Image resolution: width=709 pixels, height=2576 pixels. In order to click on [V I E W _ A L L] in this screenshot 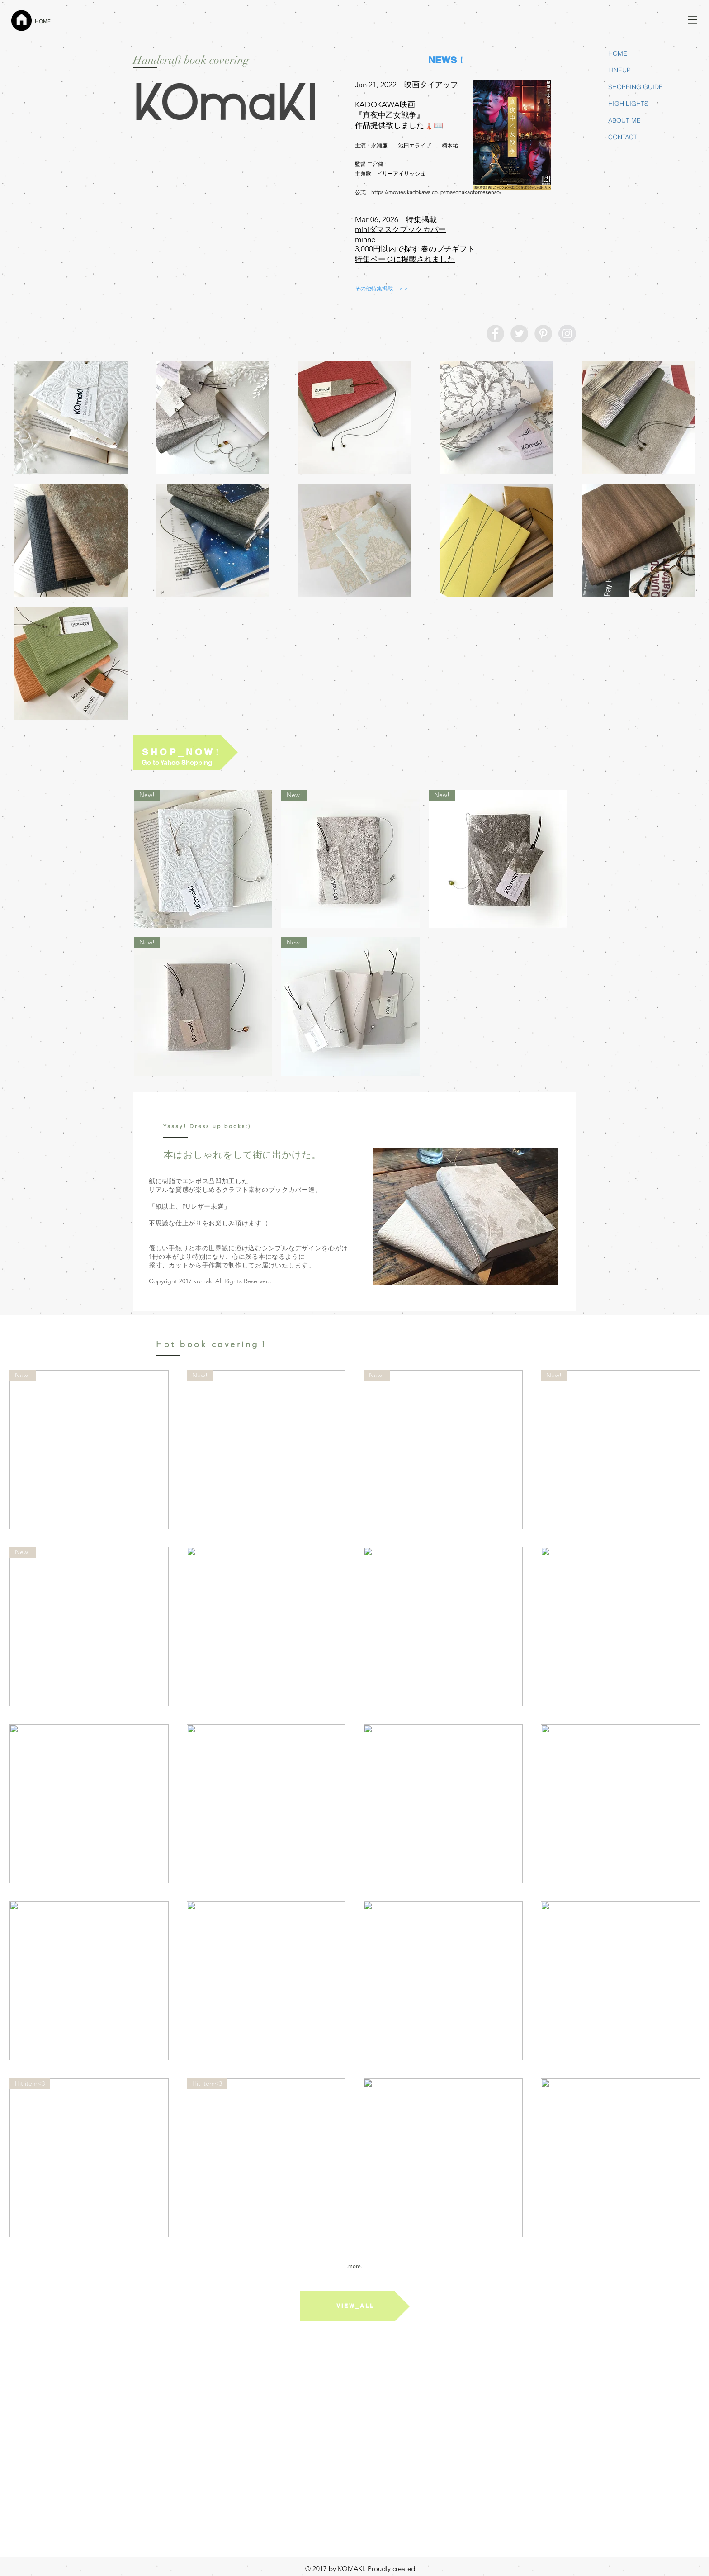, I will do `click(355, 2306)`.